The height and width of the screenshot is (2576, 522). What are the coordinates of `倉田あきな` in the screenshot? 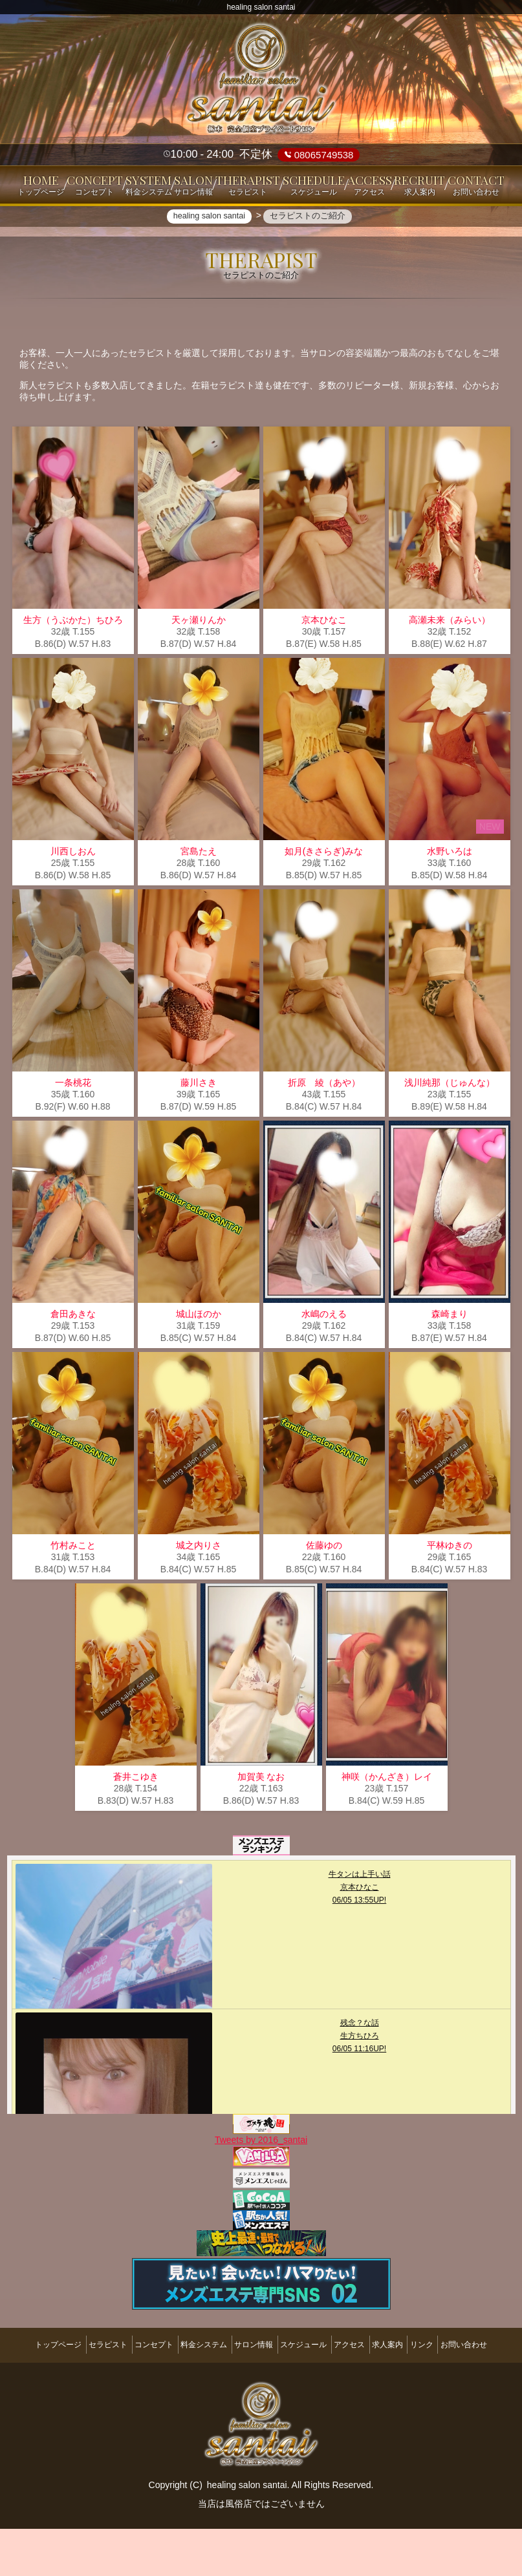 It's located at (73, 1365).